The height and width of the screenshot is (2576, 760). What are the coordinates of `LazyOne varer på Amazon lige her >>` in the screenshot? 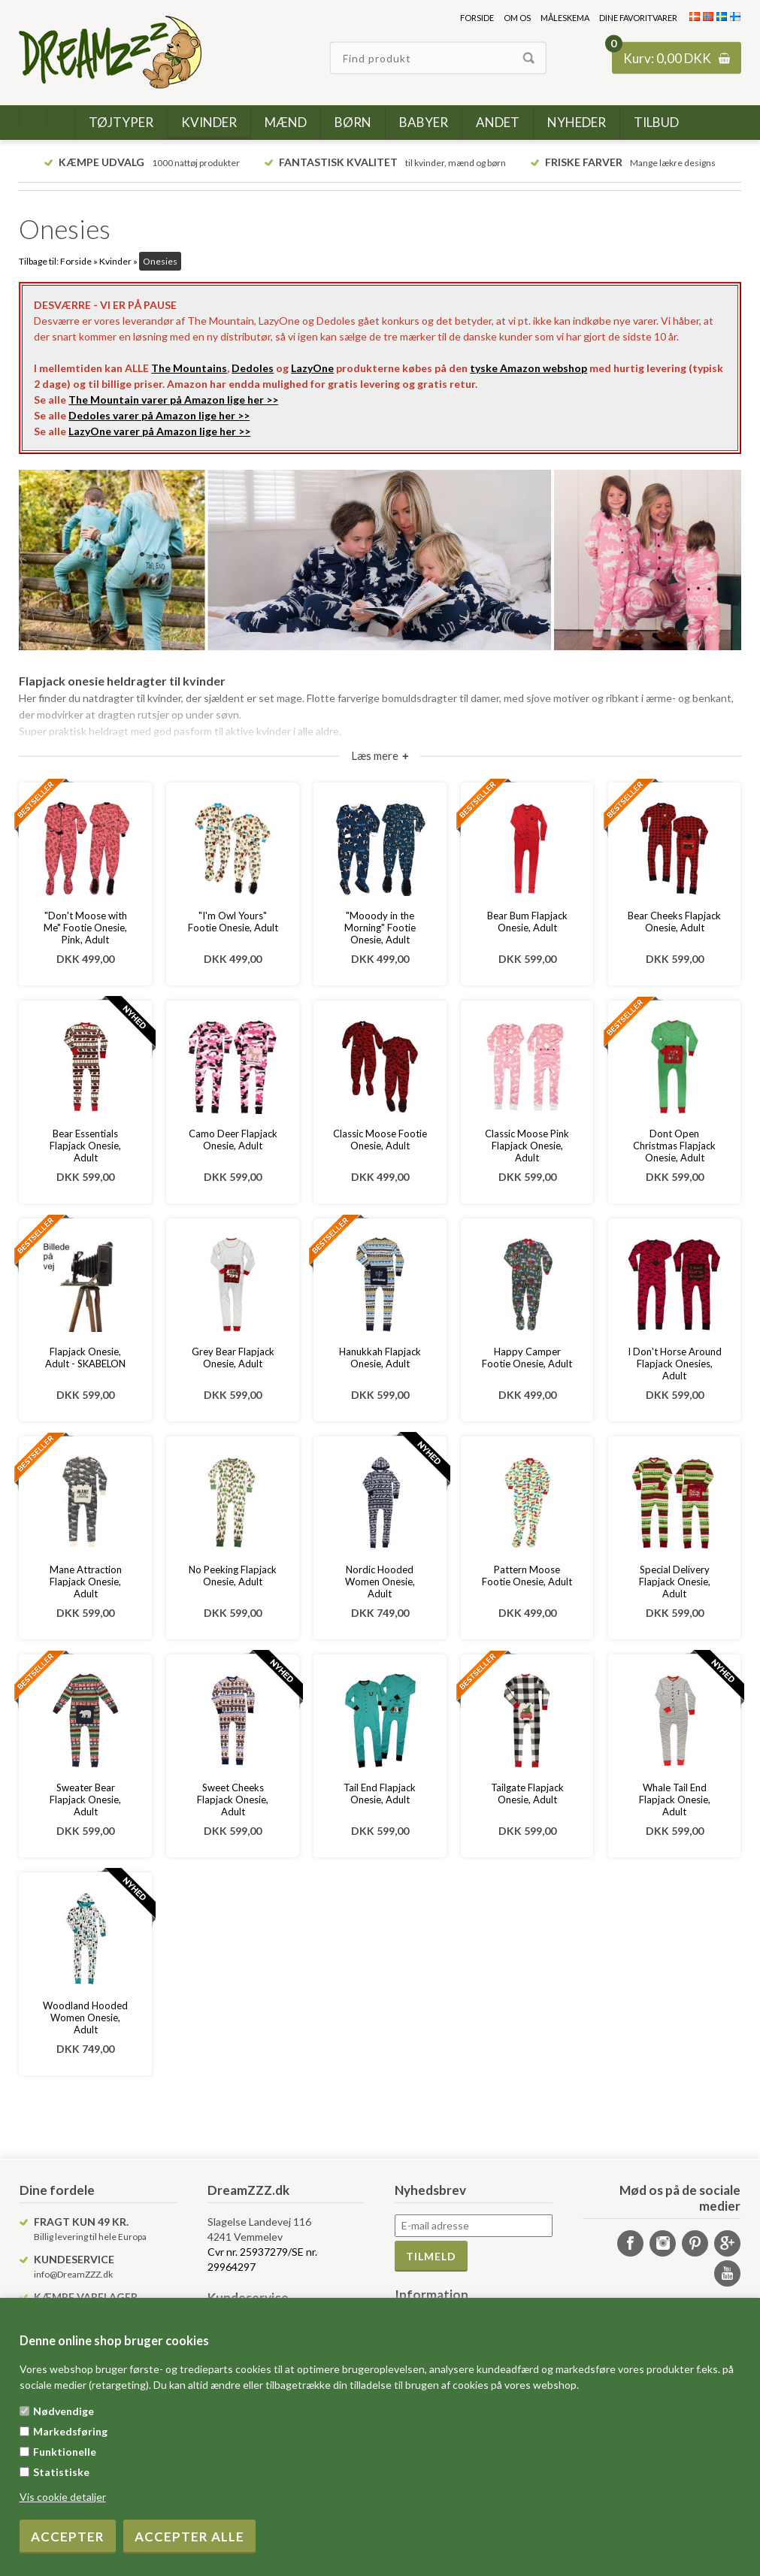 It's located at (159, 431).